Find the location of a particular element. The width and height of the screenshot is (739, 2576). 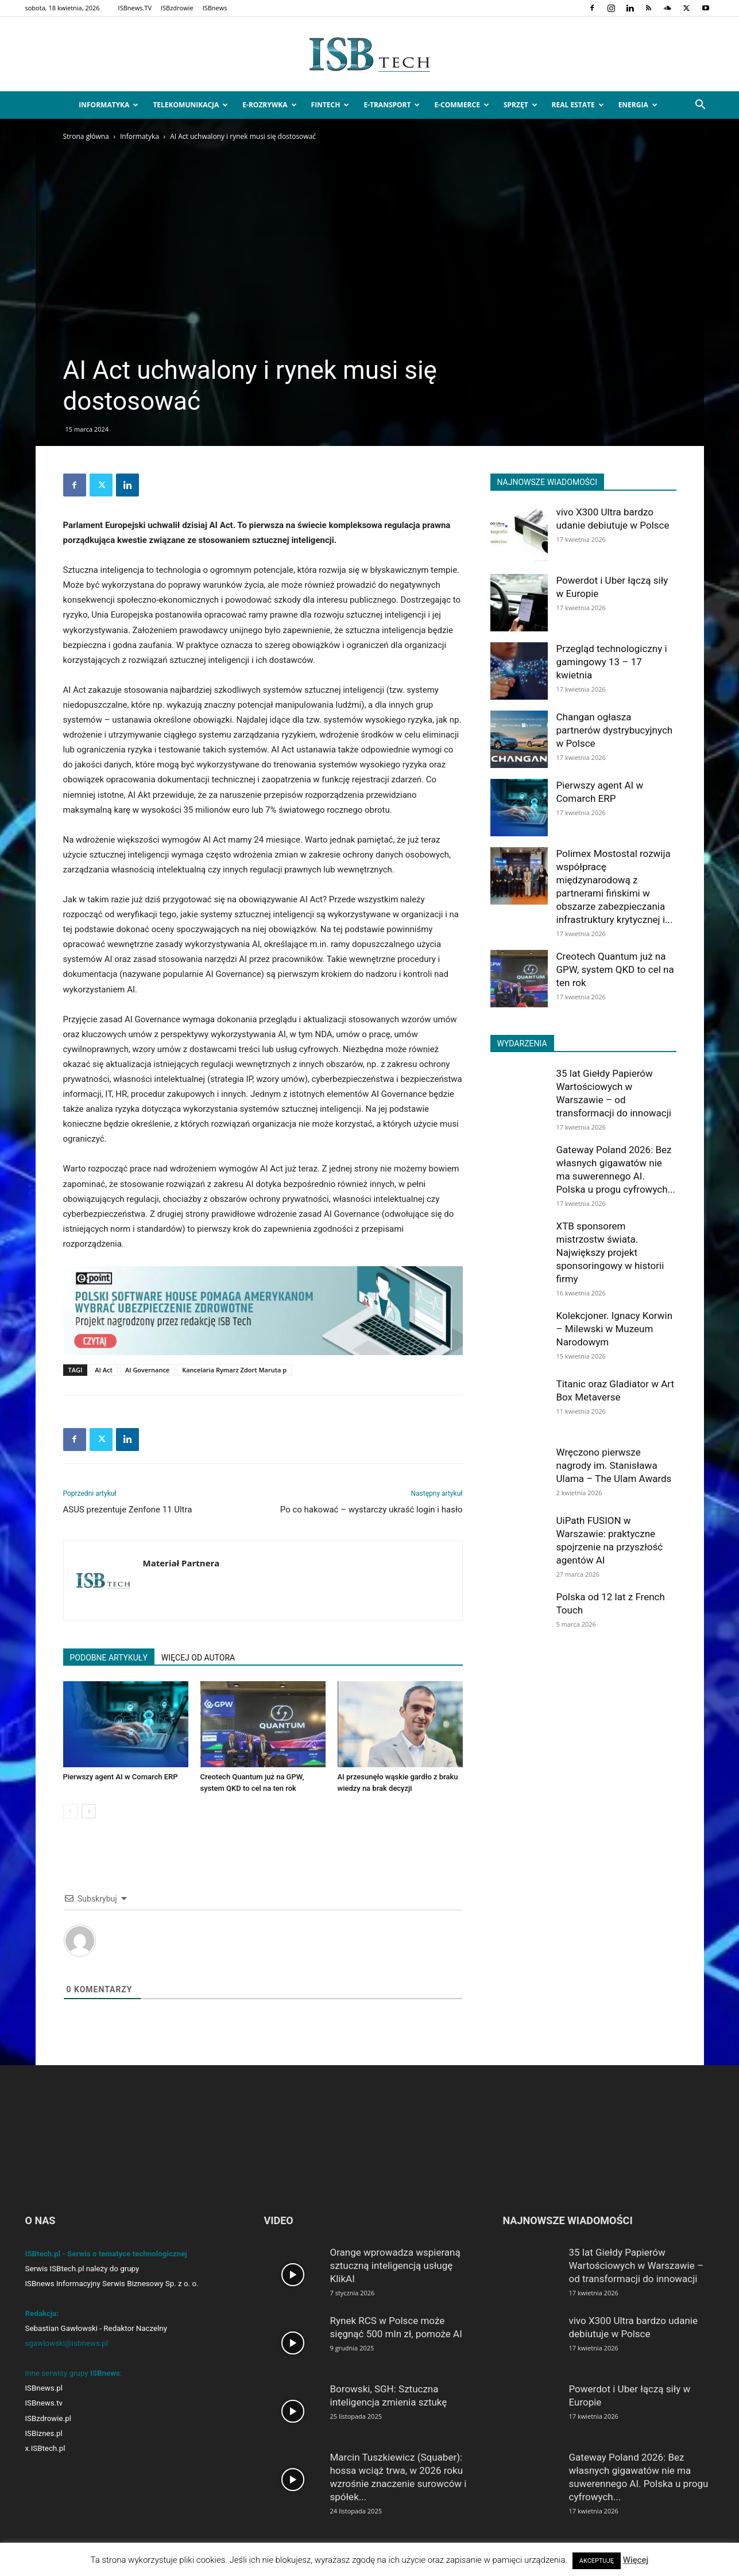

Kolekcjoner. Ignacy Korwin – Milewski w Muzeum Narodowym is located at coordinates (614, 1329).